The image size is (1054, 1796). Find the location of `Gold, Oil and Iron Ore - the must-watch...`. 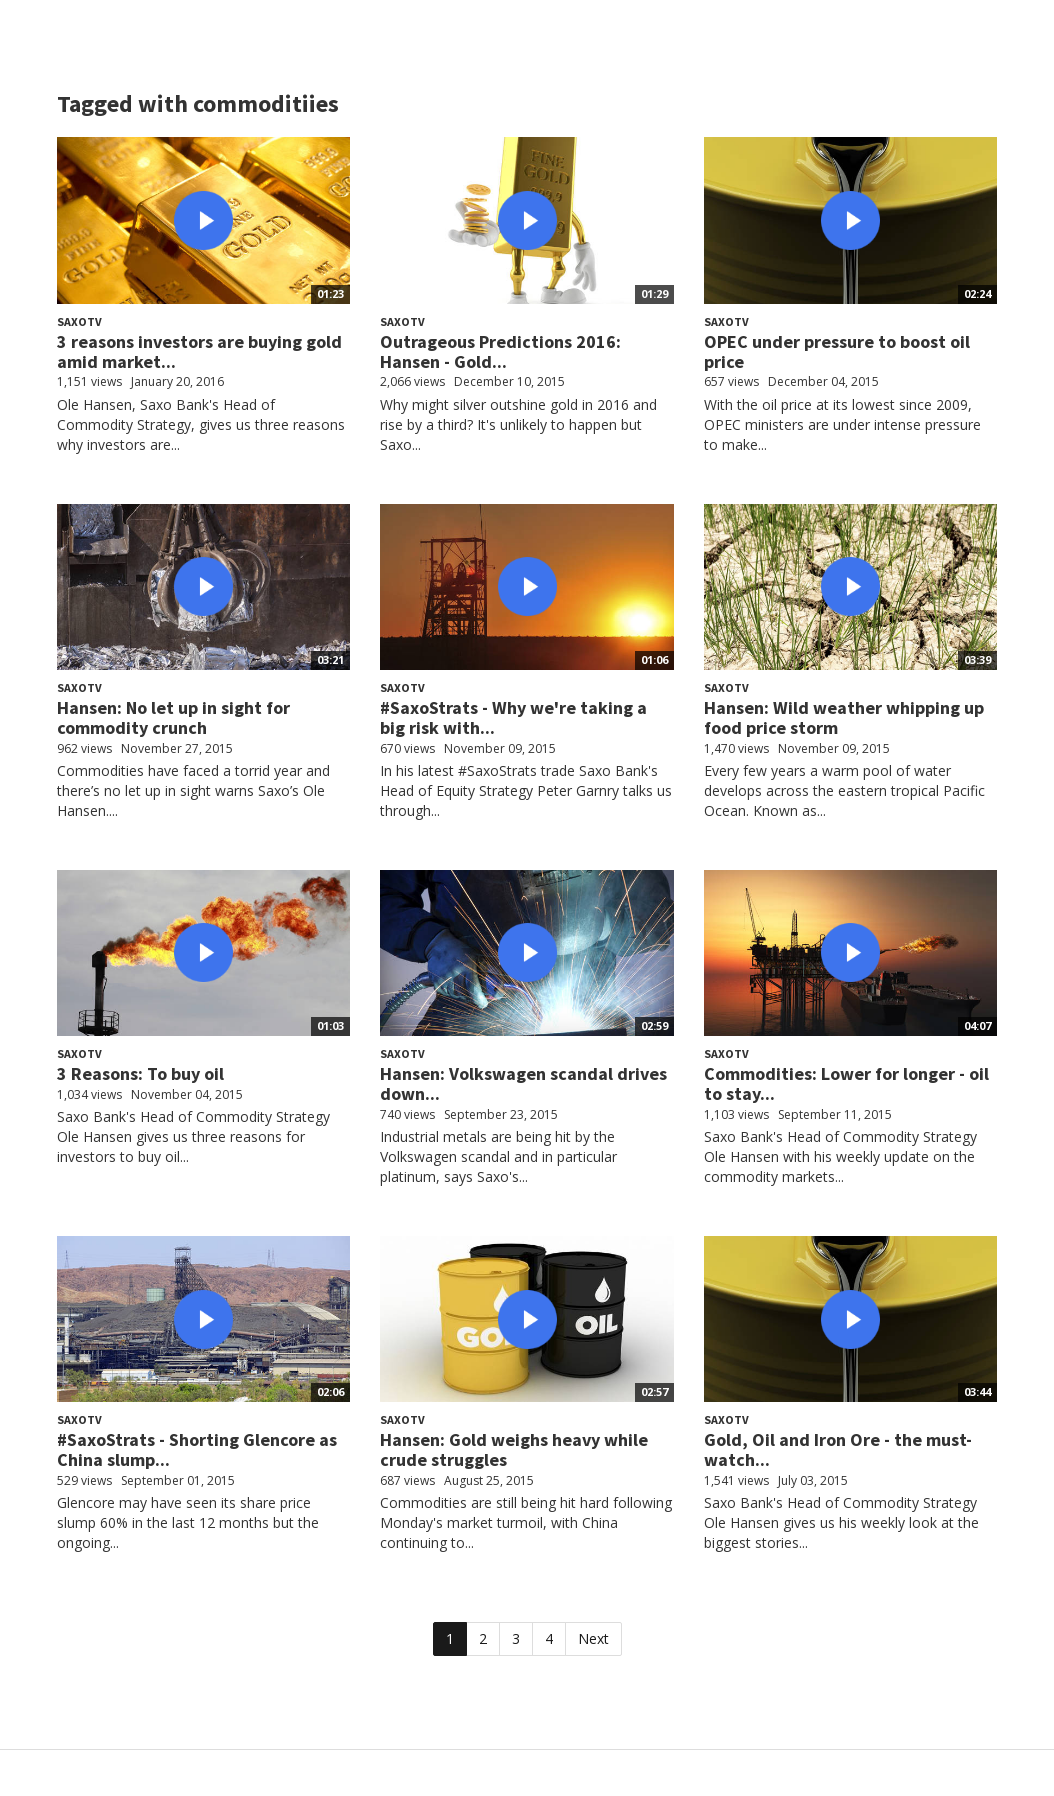

Gold, Oil and Iron Ore - the must-watch... is located at coordinates (838, 1449).